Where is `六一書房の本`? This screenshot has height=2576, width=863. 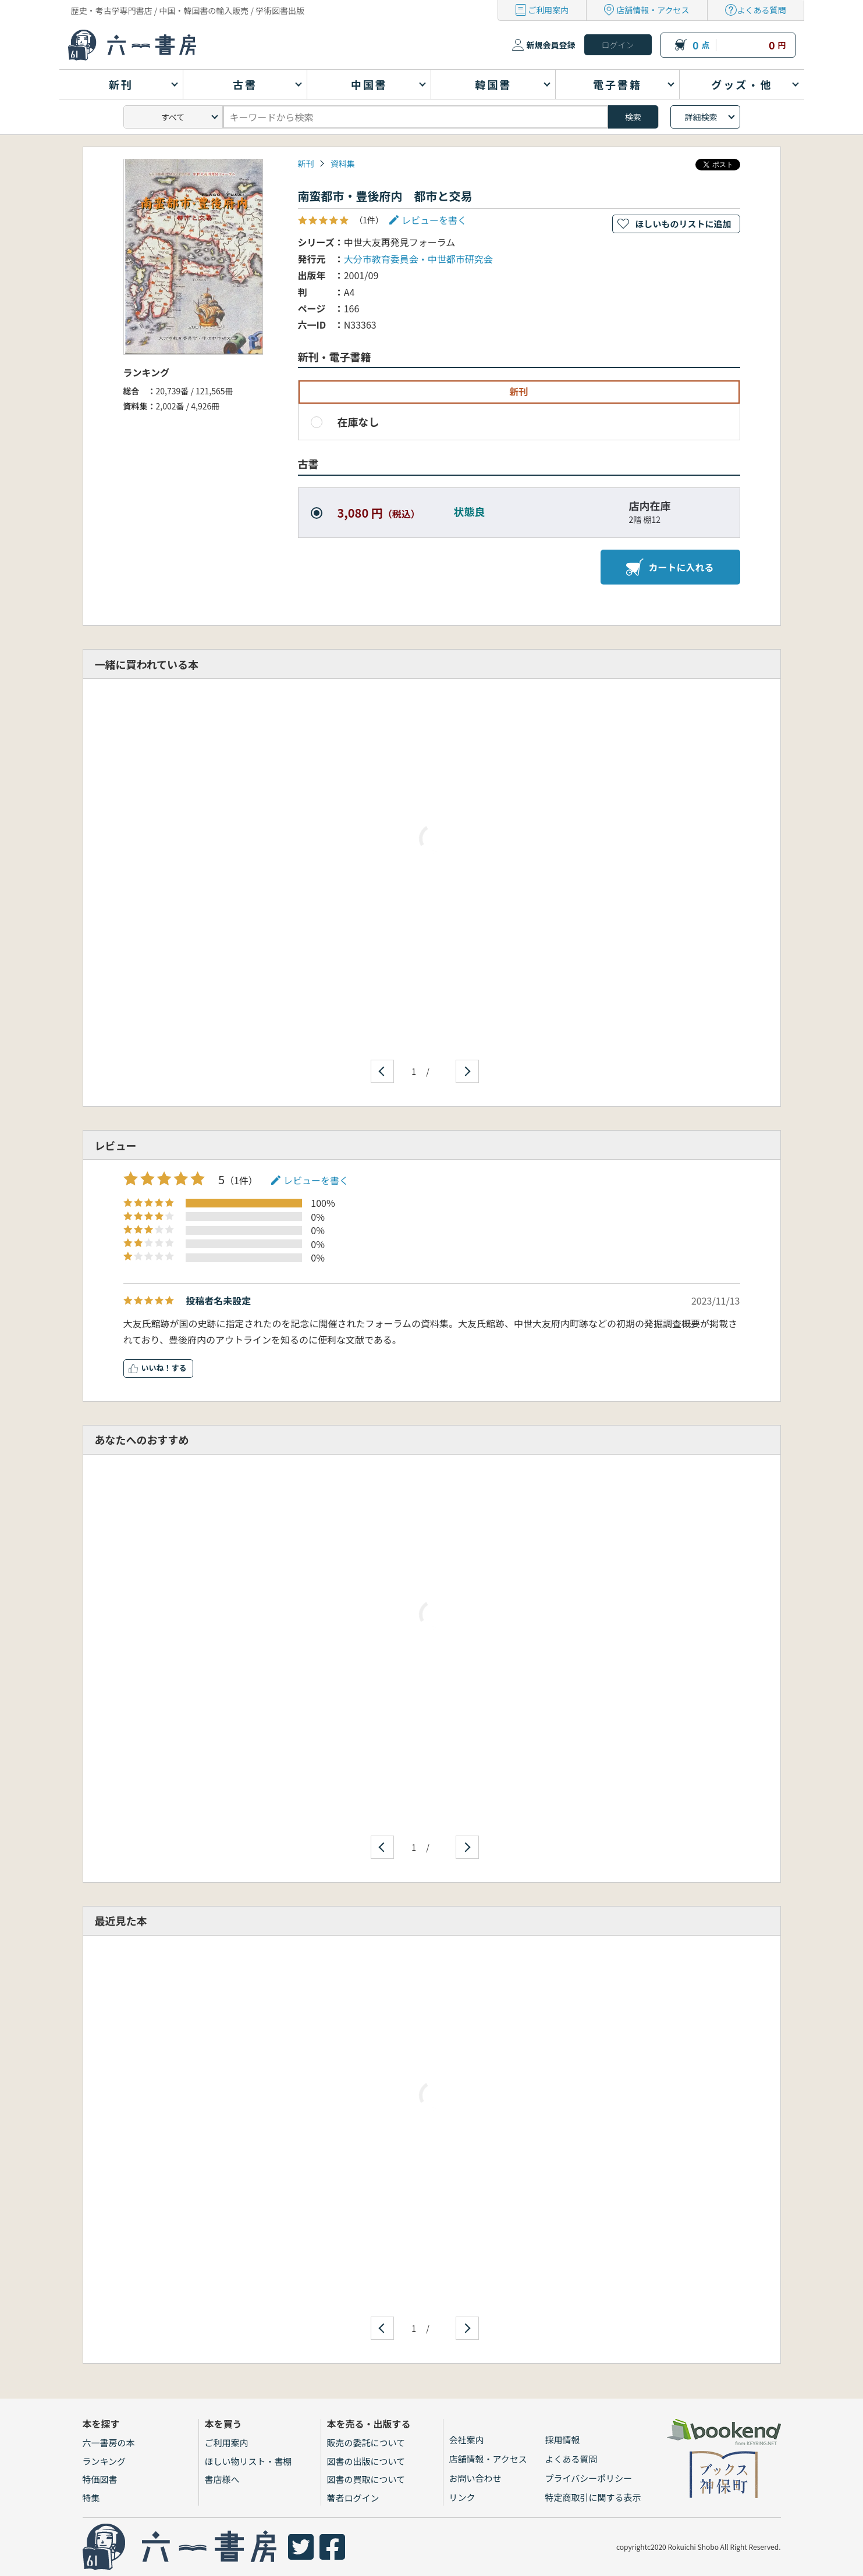
六一書房の本 is located at coordinates (109, 2442).